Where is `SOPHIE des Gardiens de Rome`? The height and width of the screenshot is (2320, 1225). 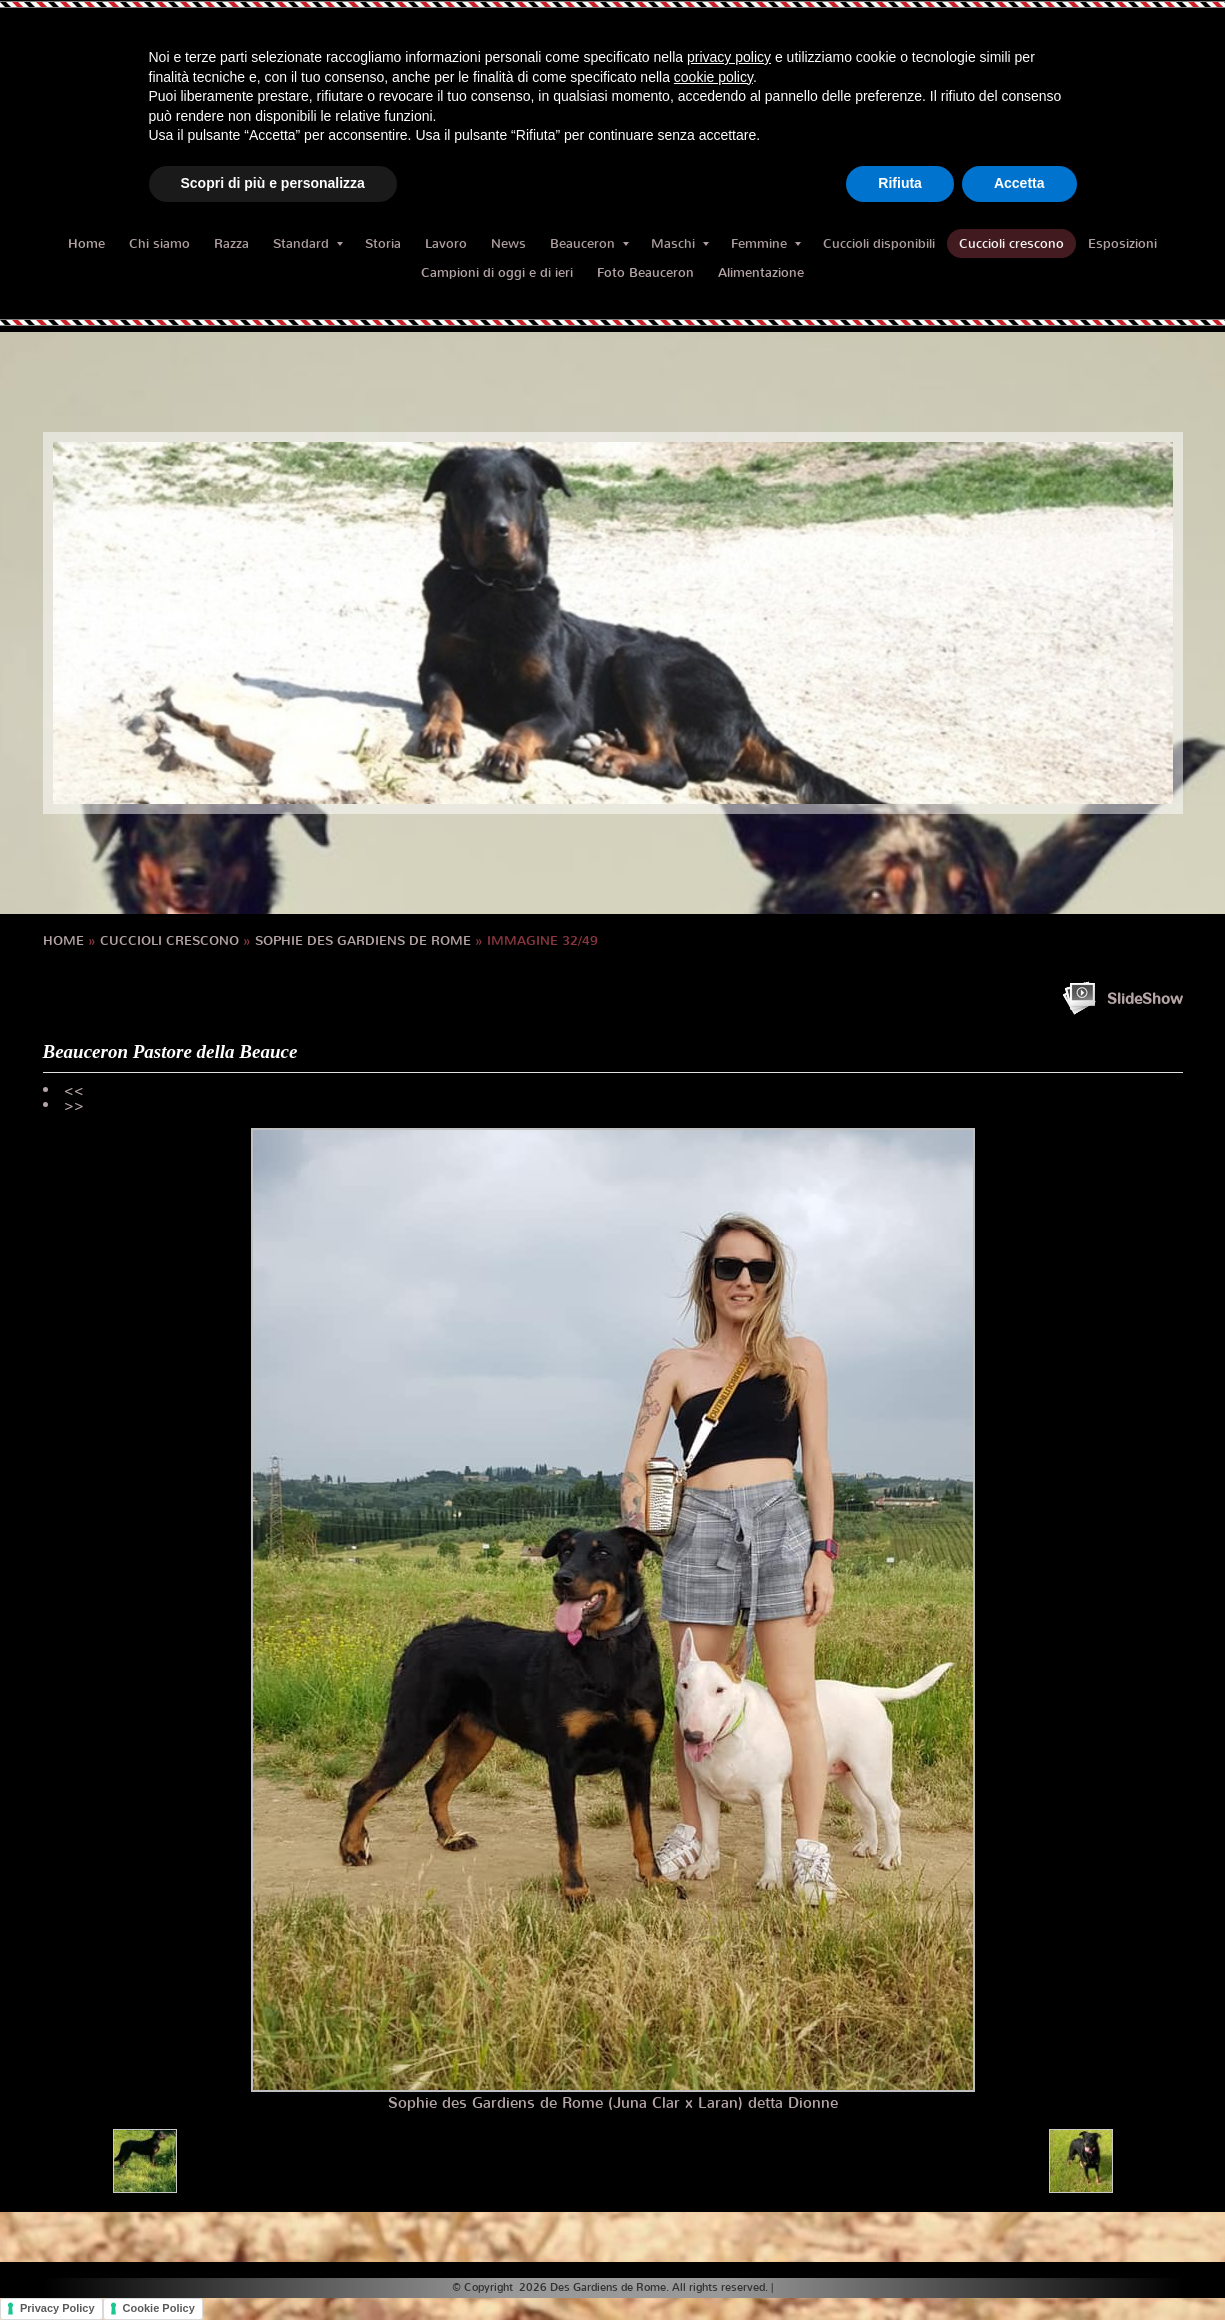
SOPHIE des Gardiens de Rome is located at coordinates (363, 940).